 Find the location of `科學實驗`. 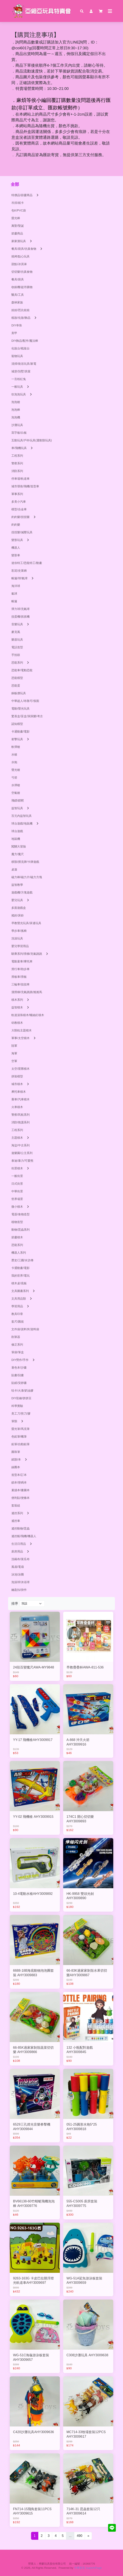

科學實驗 is located at coordinates (17, 1406).